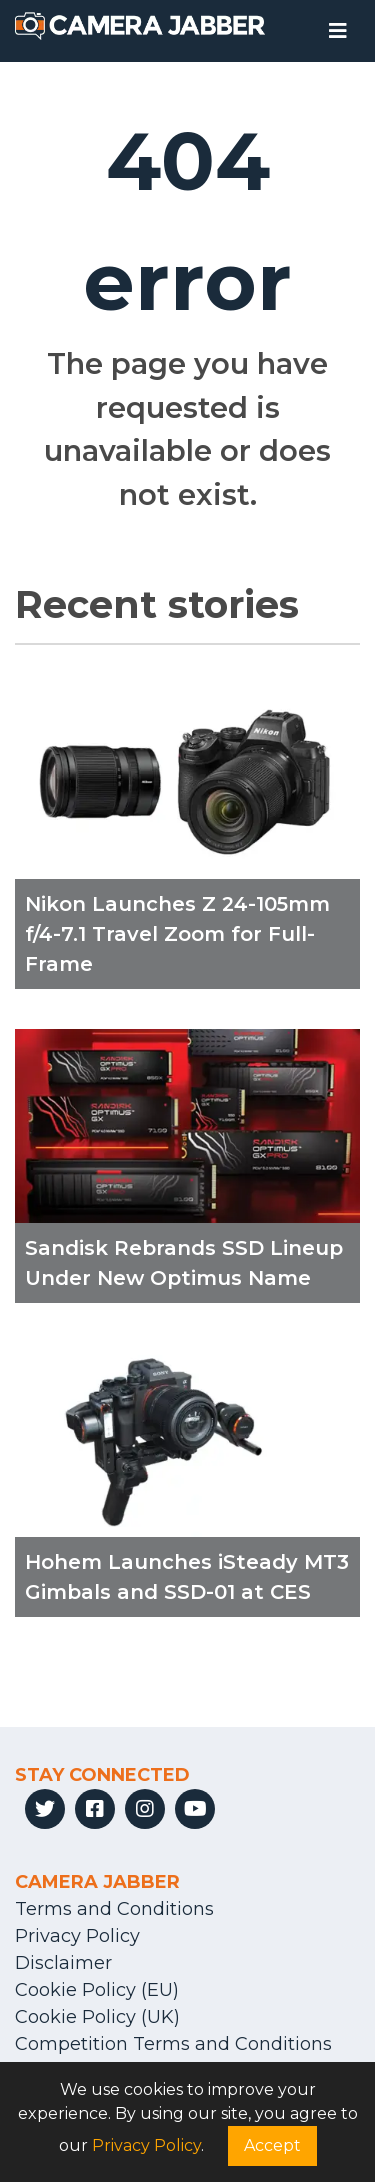 The image size is (375, 2182). I want to click on Competition Terms and Conditions, so click(173, 2044).